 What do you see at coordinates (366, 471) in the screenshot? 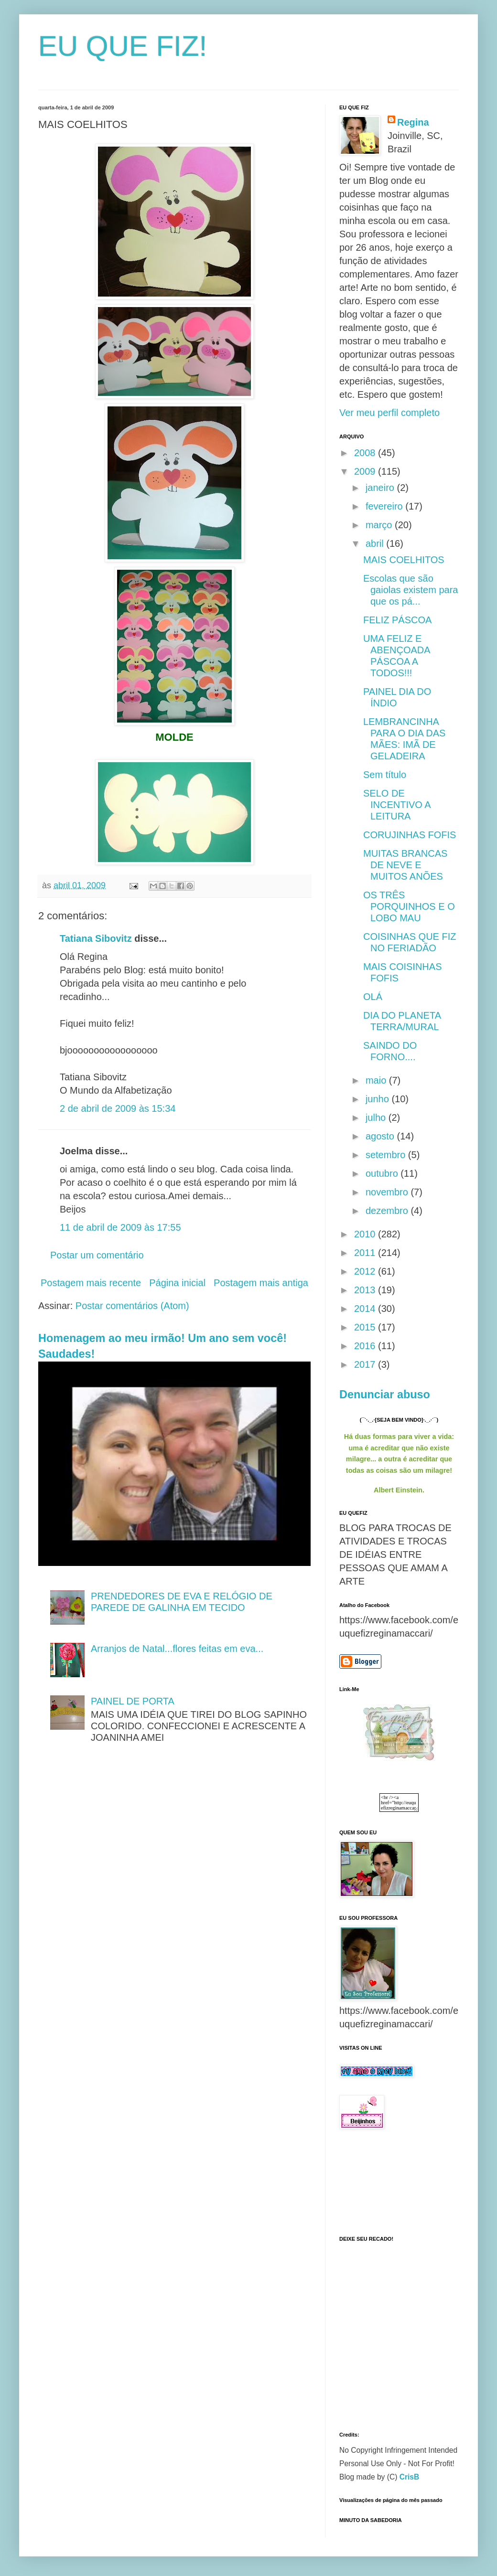
I see `2009` at bounding box center [366, 471].